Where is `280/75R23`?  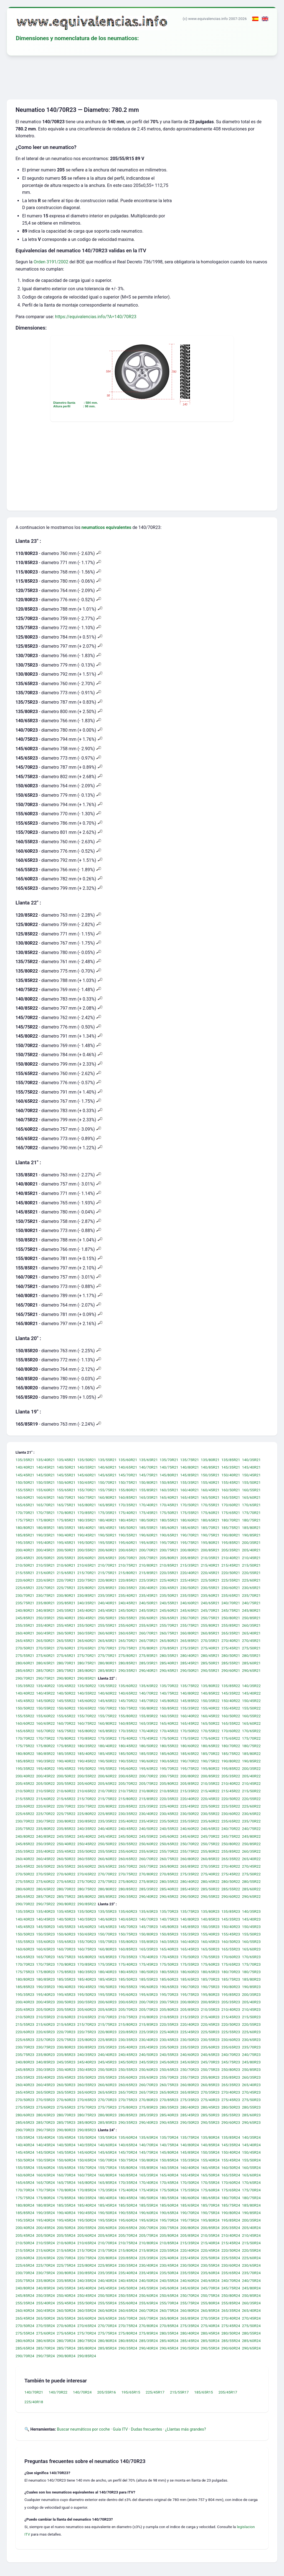
280/75R23 is located at coordinates (86, 2115).